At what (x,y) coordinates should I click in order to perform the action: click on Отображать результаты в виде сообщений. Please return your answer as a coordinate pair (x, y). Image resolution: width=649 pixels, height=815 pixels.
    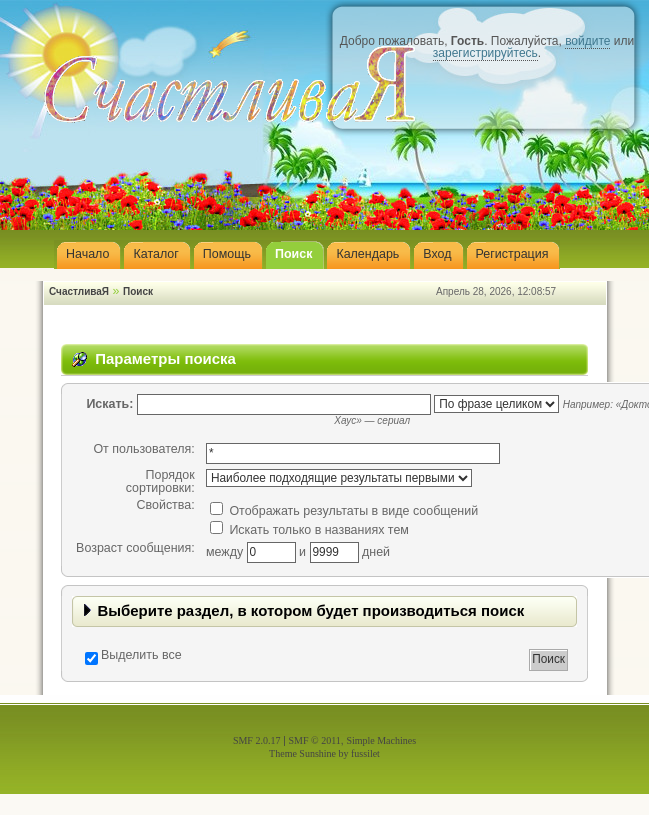
    Looking at the image, I should click on (344, 511).